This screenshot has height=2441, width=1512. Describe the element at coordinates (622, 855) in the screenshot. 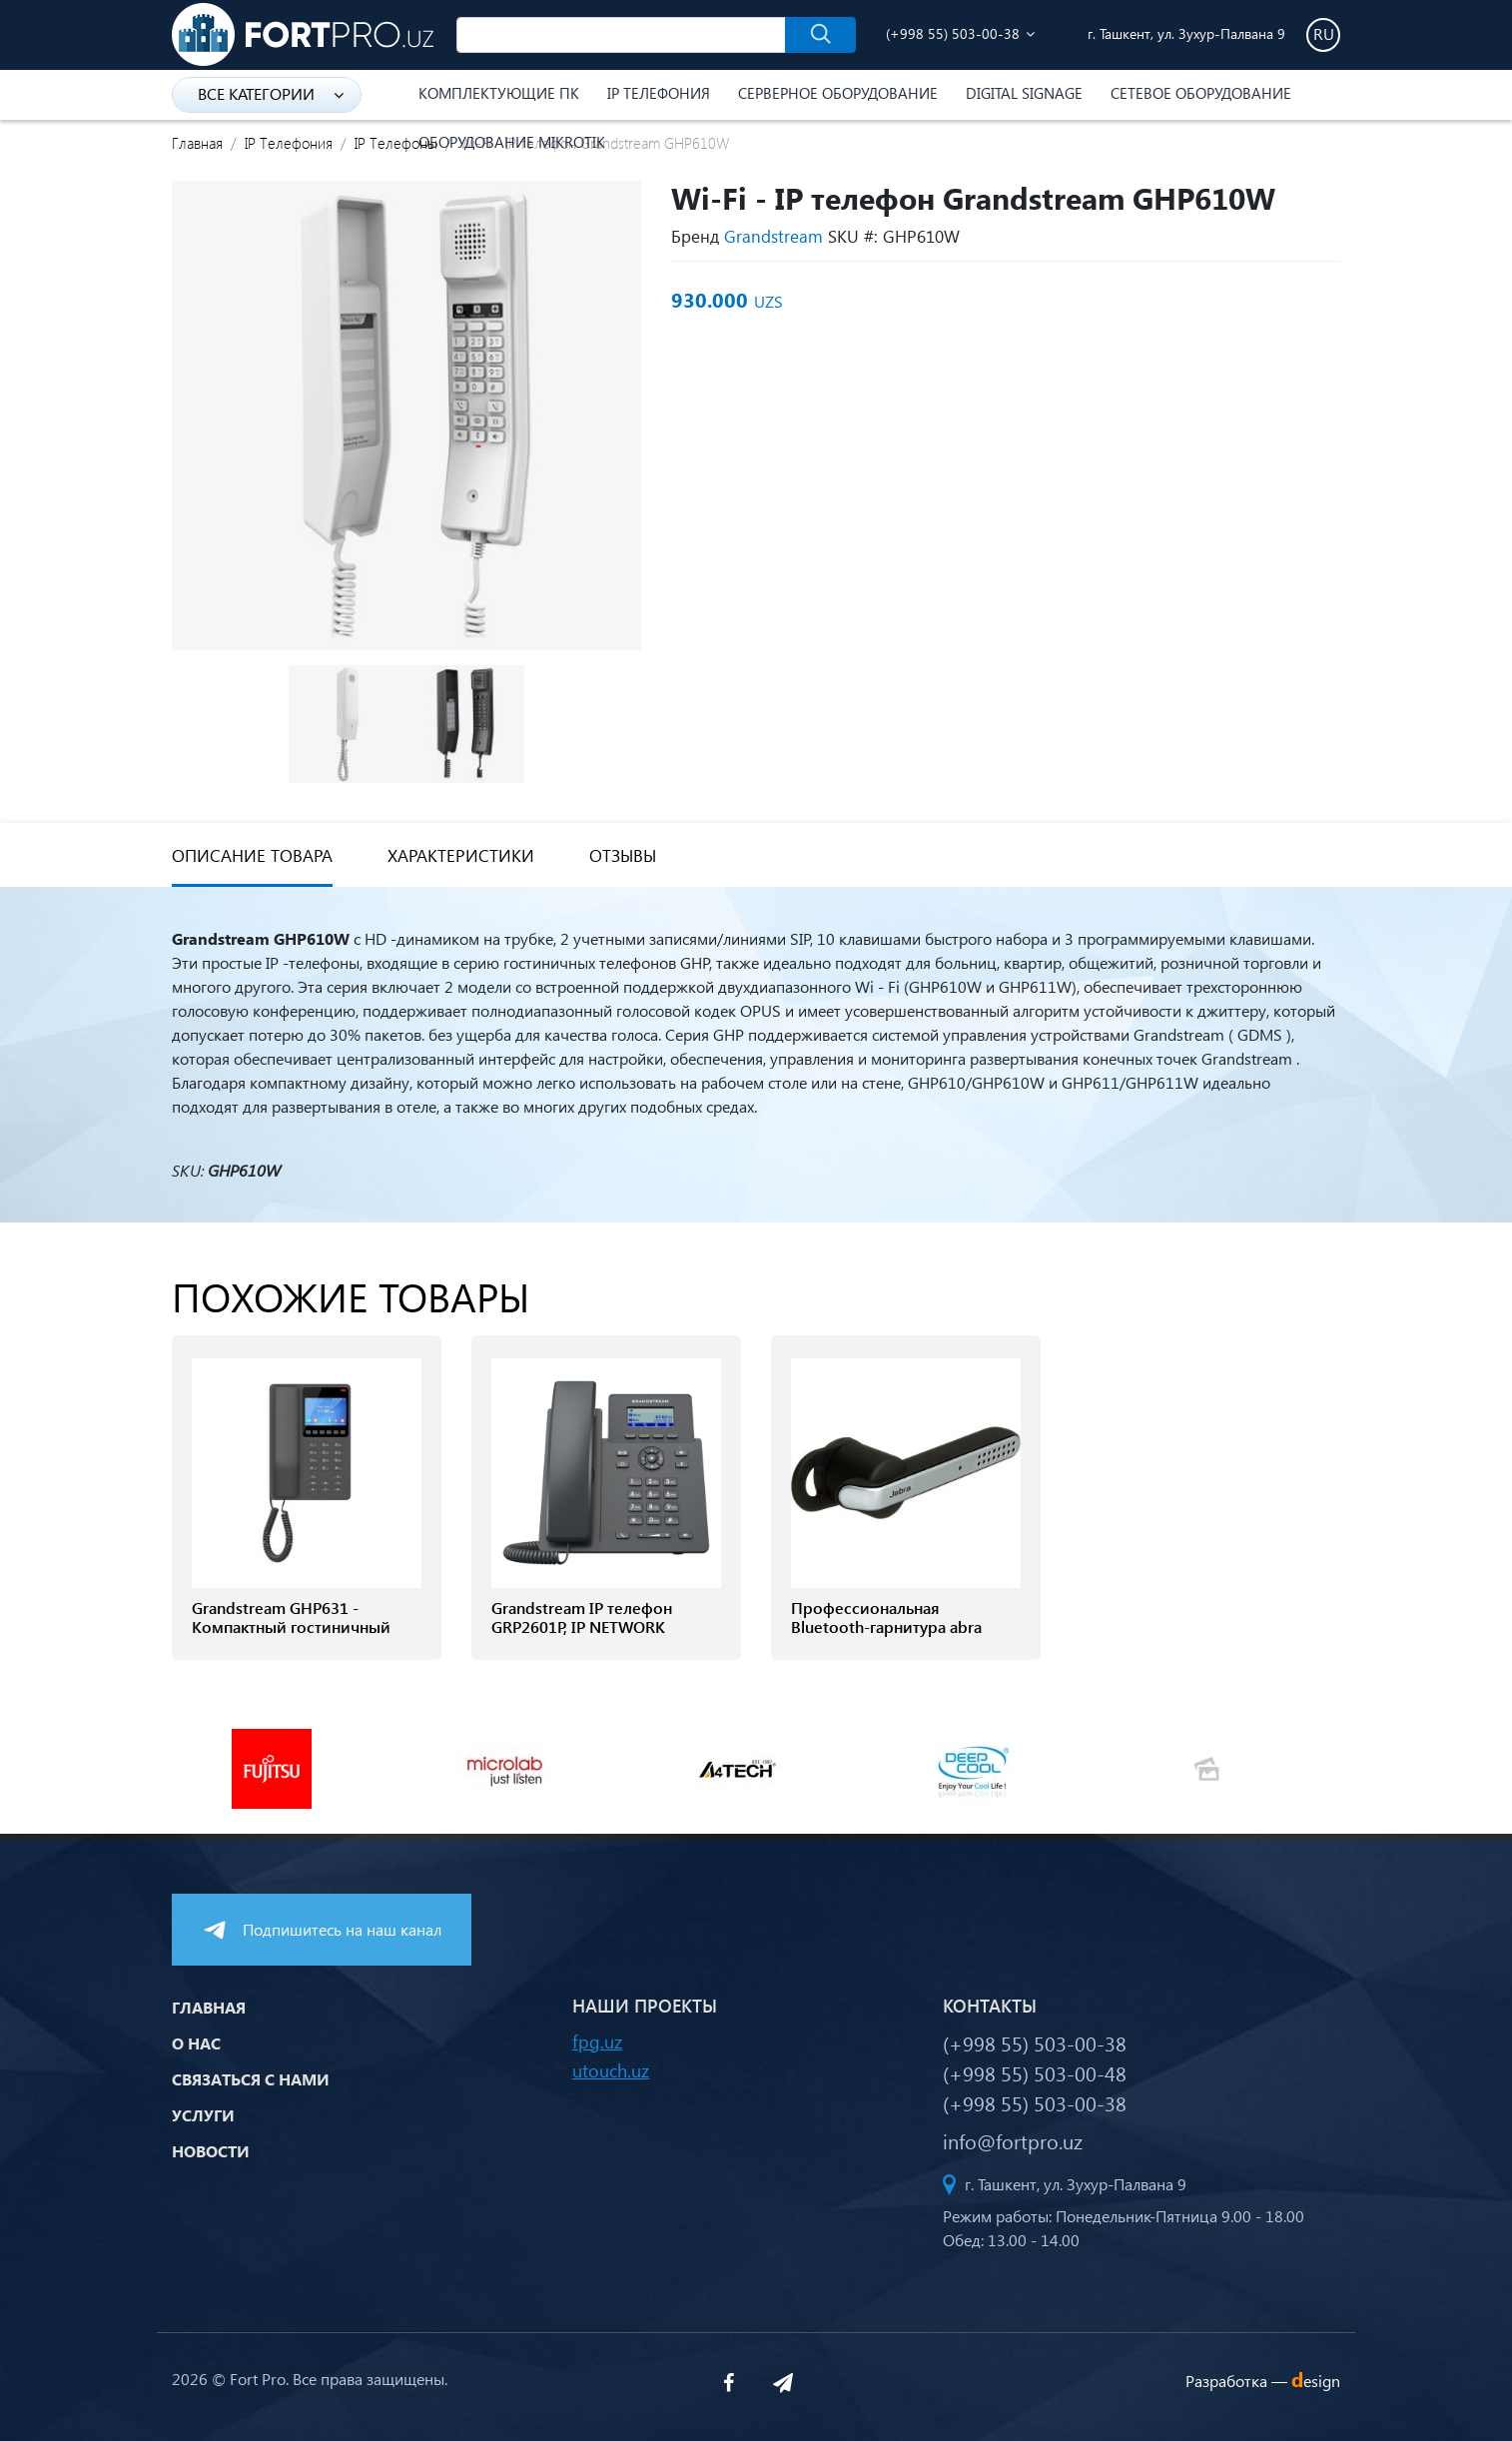

I see `Отзывы` at that location.